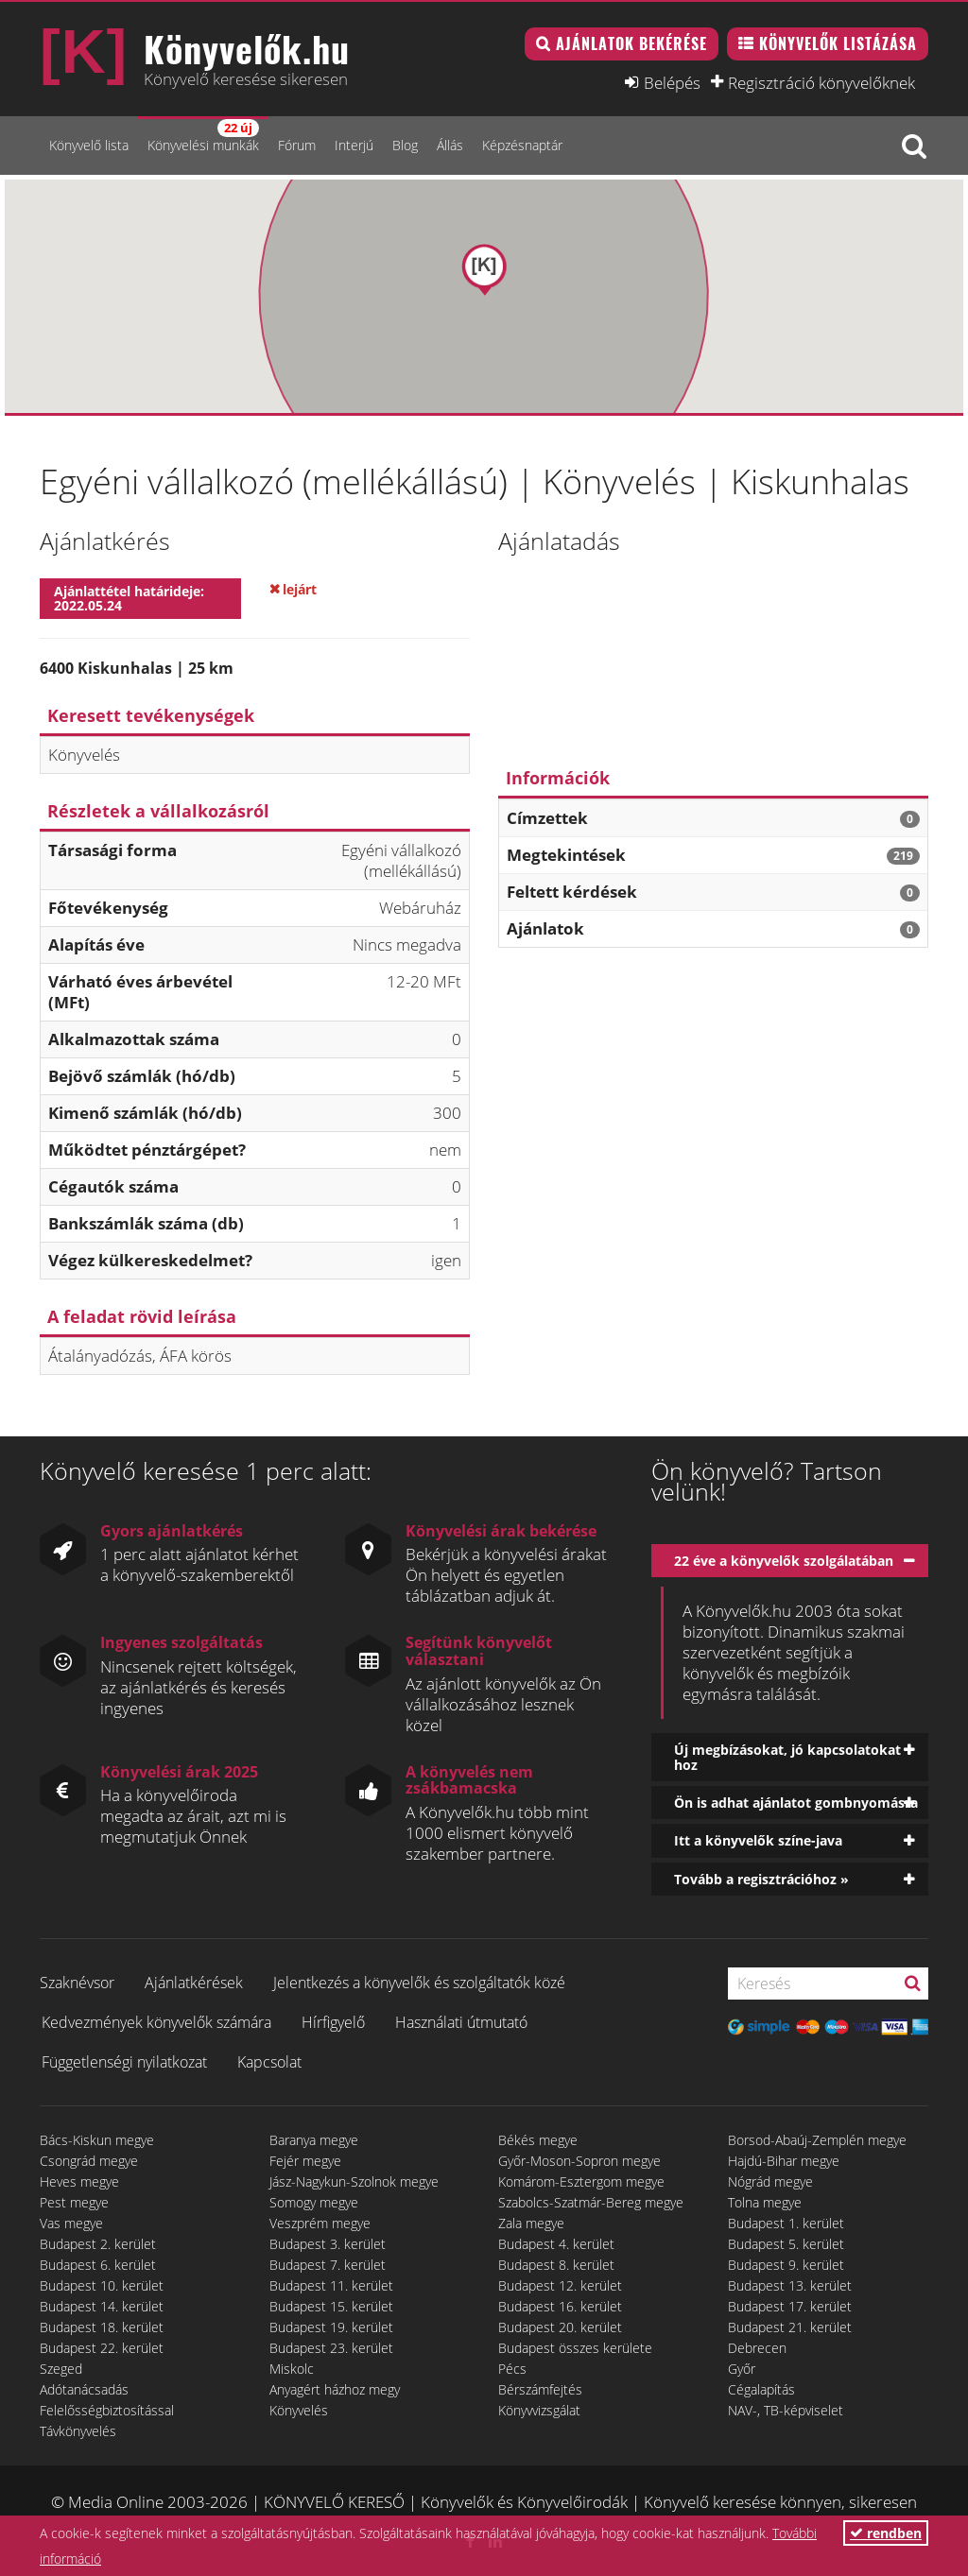 Image resolution: width=968 pixels, height=2576 pixels. What do you see at coordinates (540, 2389) in the screenshot?
I see `Bérszámfejtés` at bounding box center [540, 2389].